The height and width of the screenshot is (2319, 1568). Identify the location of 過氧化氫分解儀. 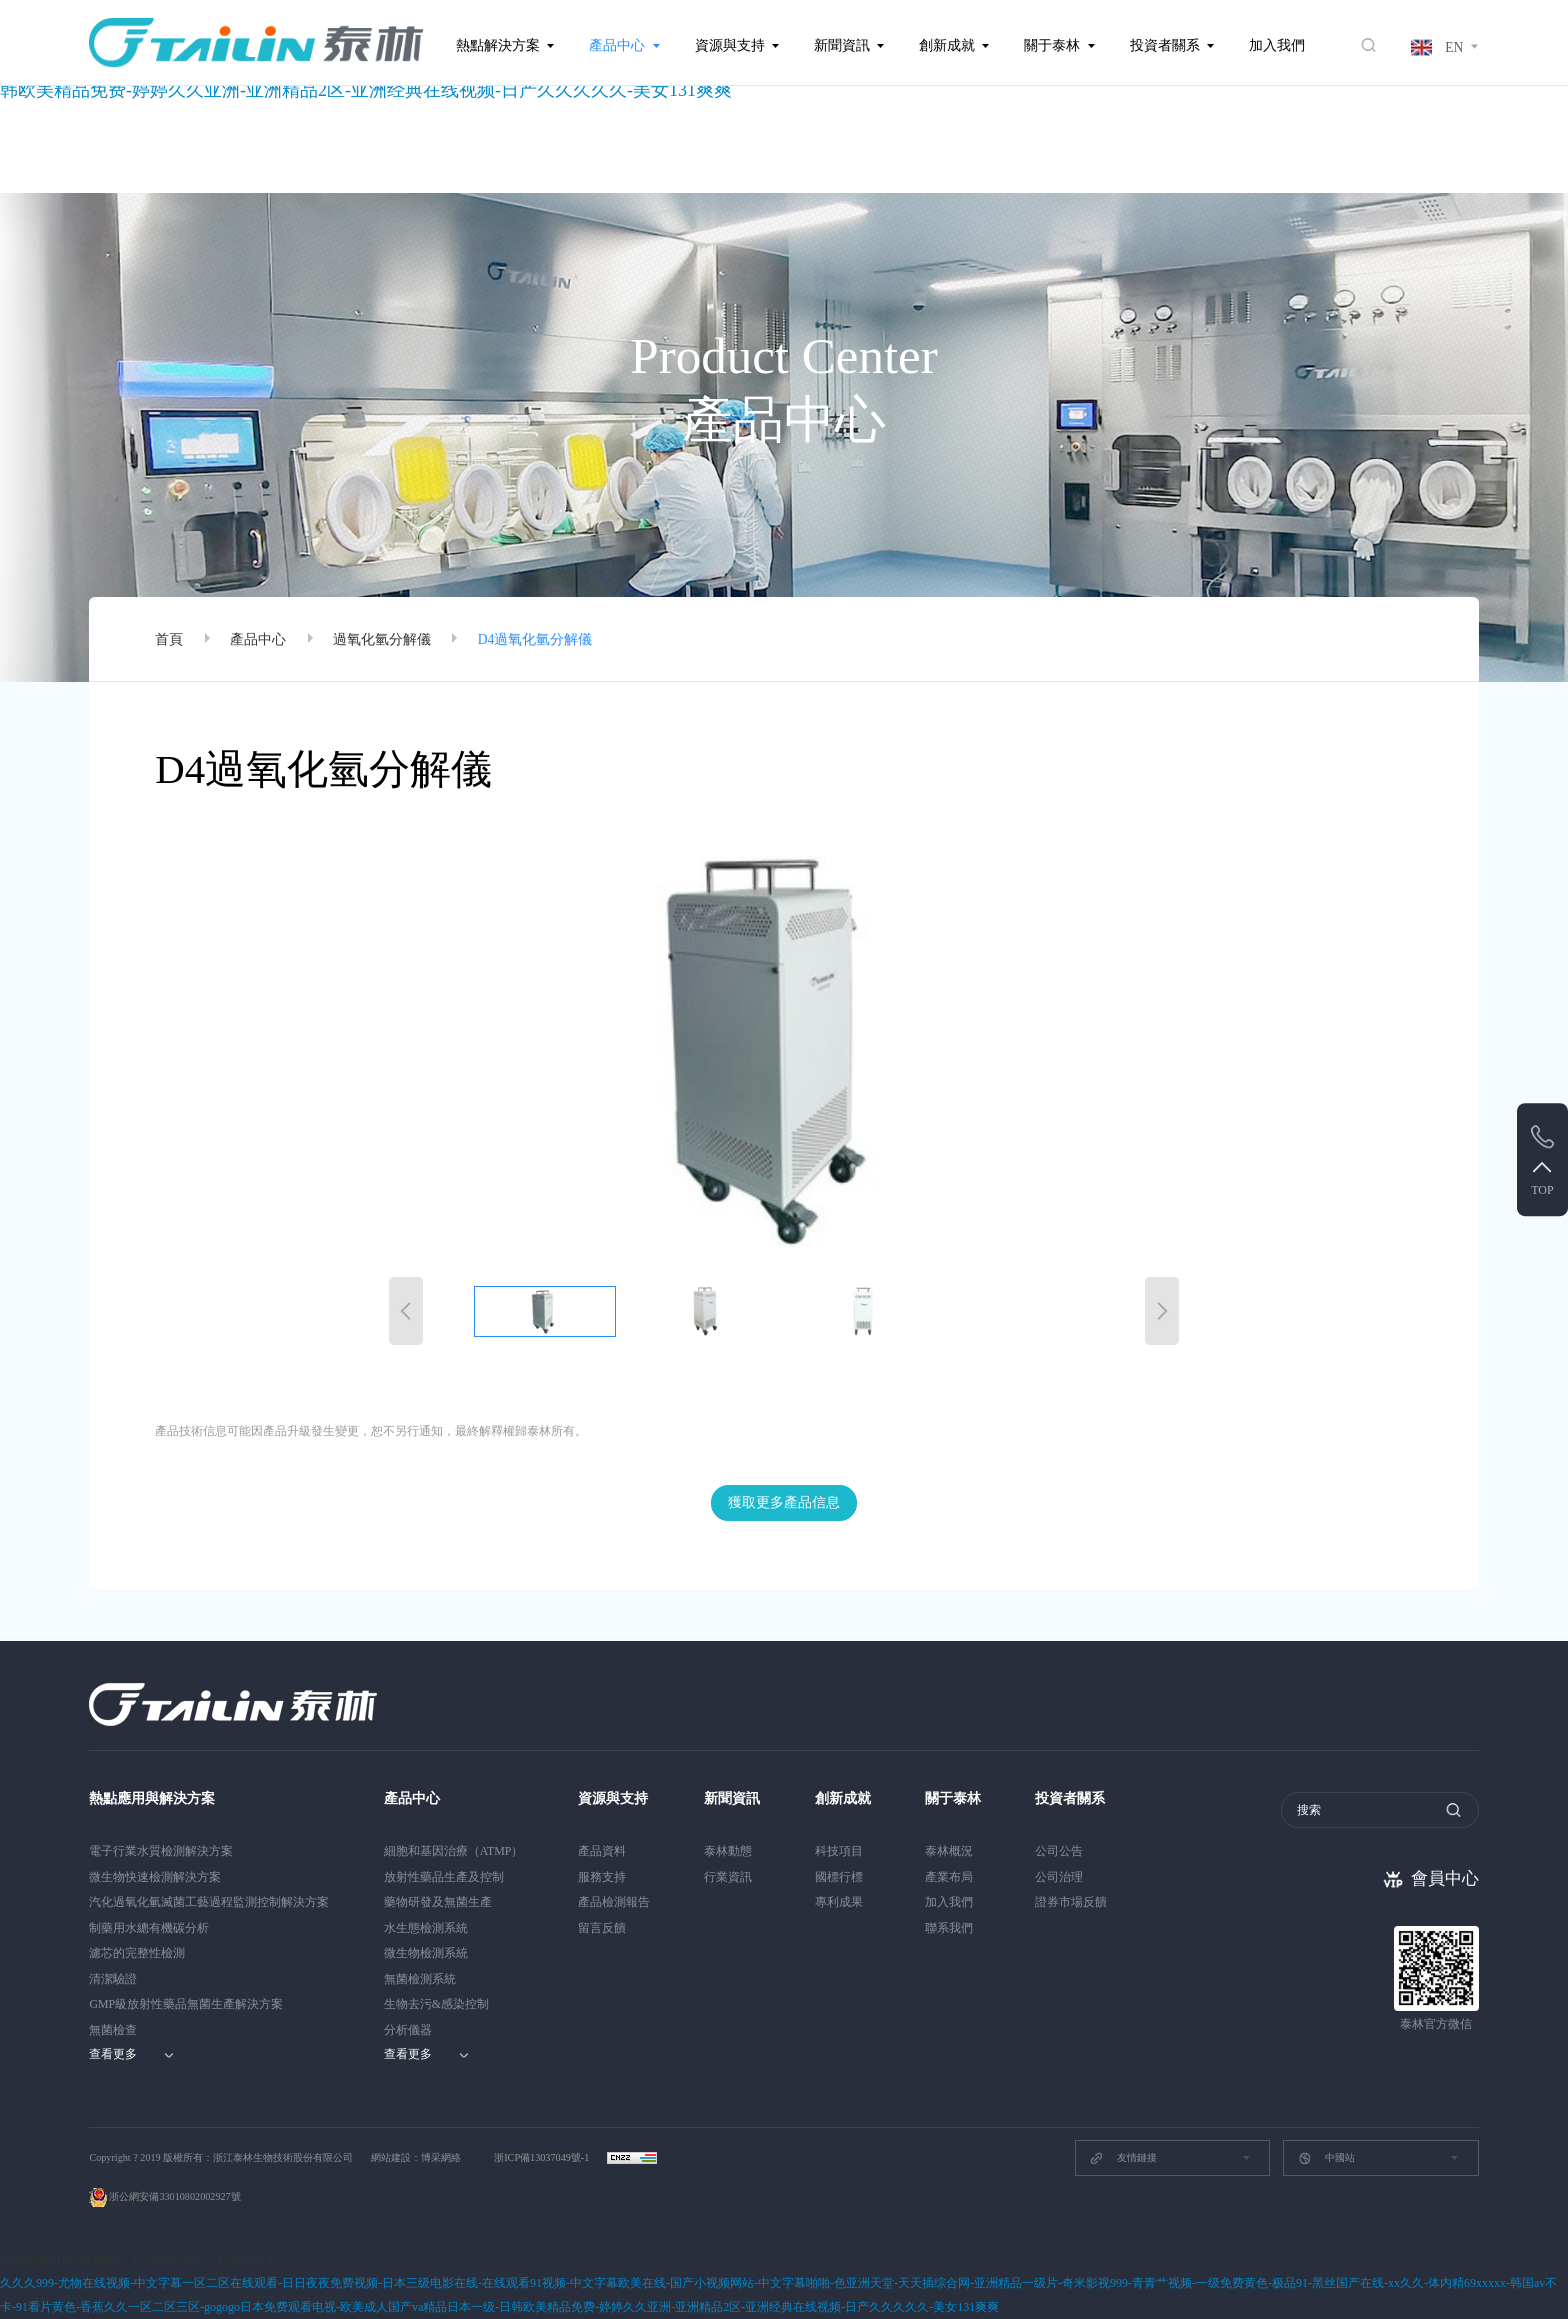
(382, 639).